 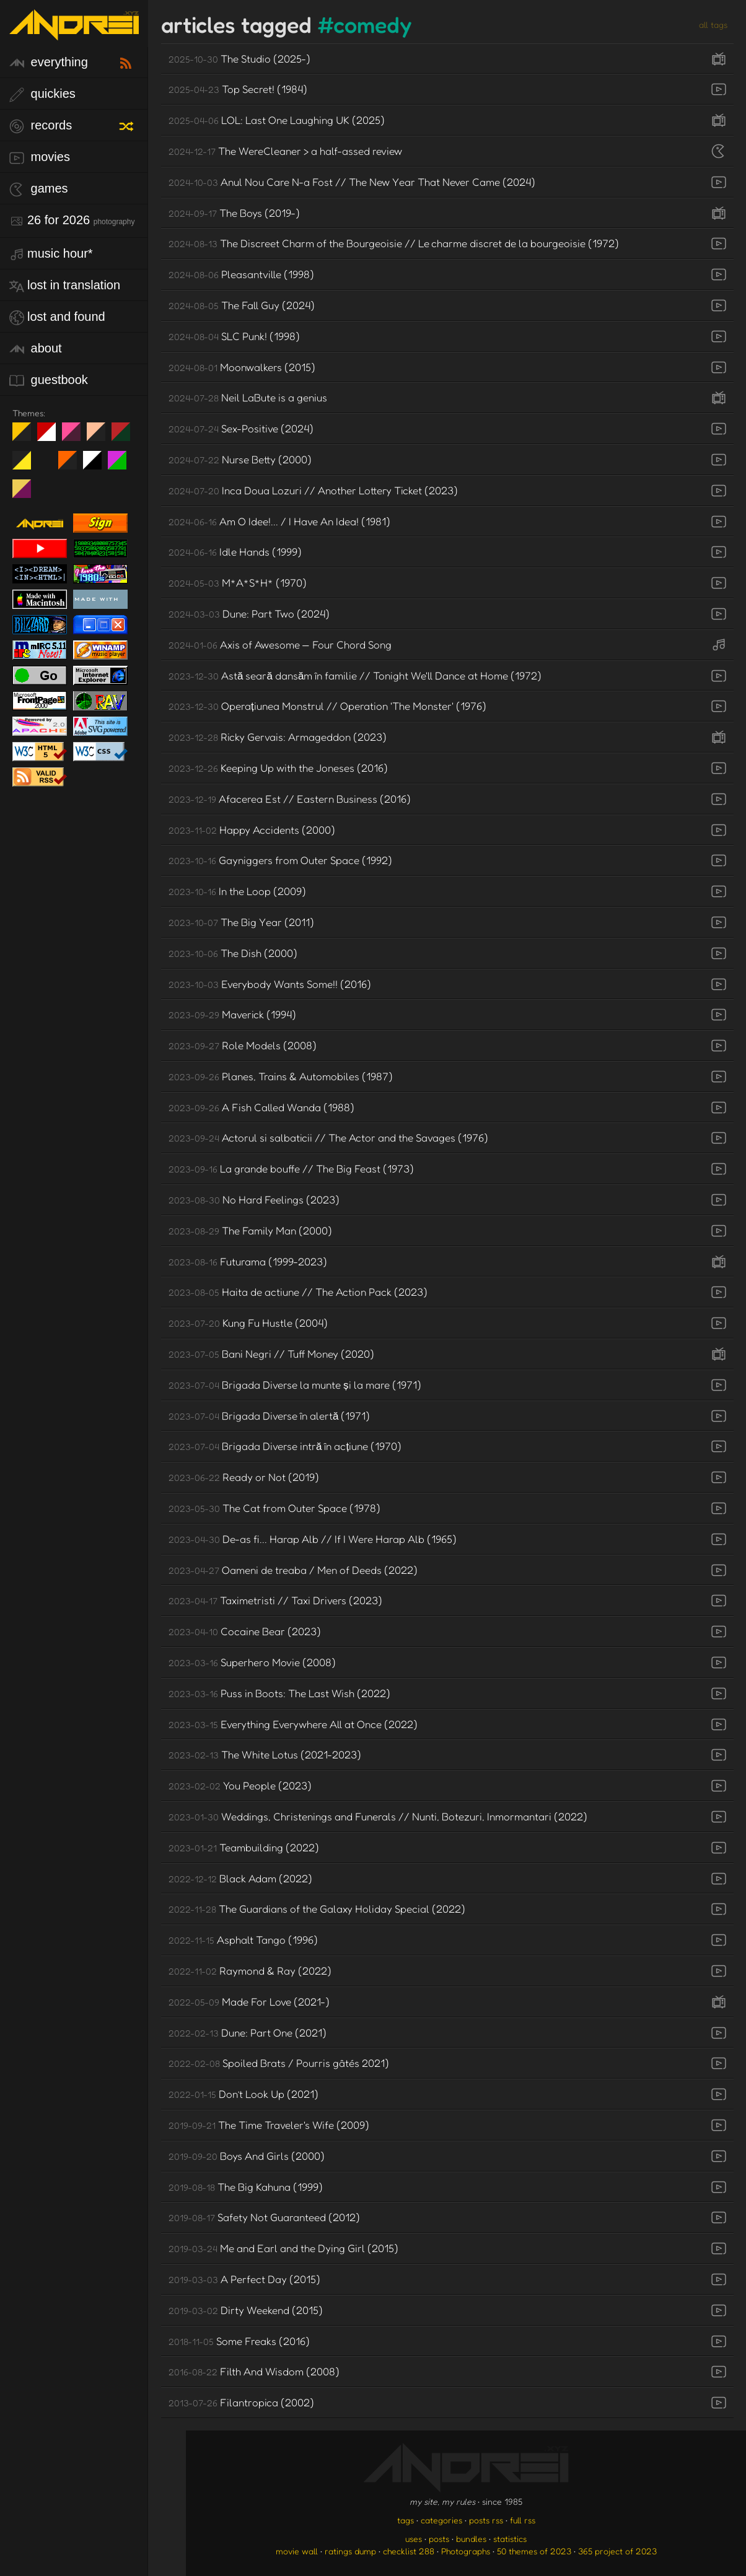 I want to click on Everybody Wants Some!! (2016), so click(x=270, y=983).